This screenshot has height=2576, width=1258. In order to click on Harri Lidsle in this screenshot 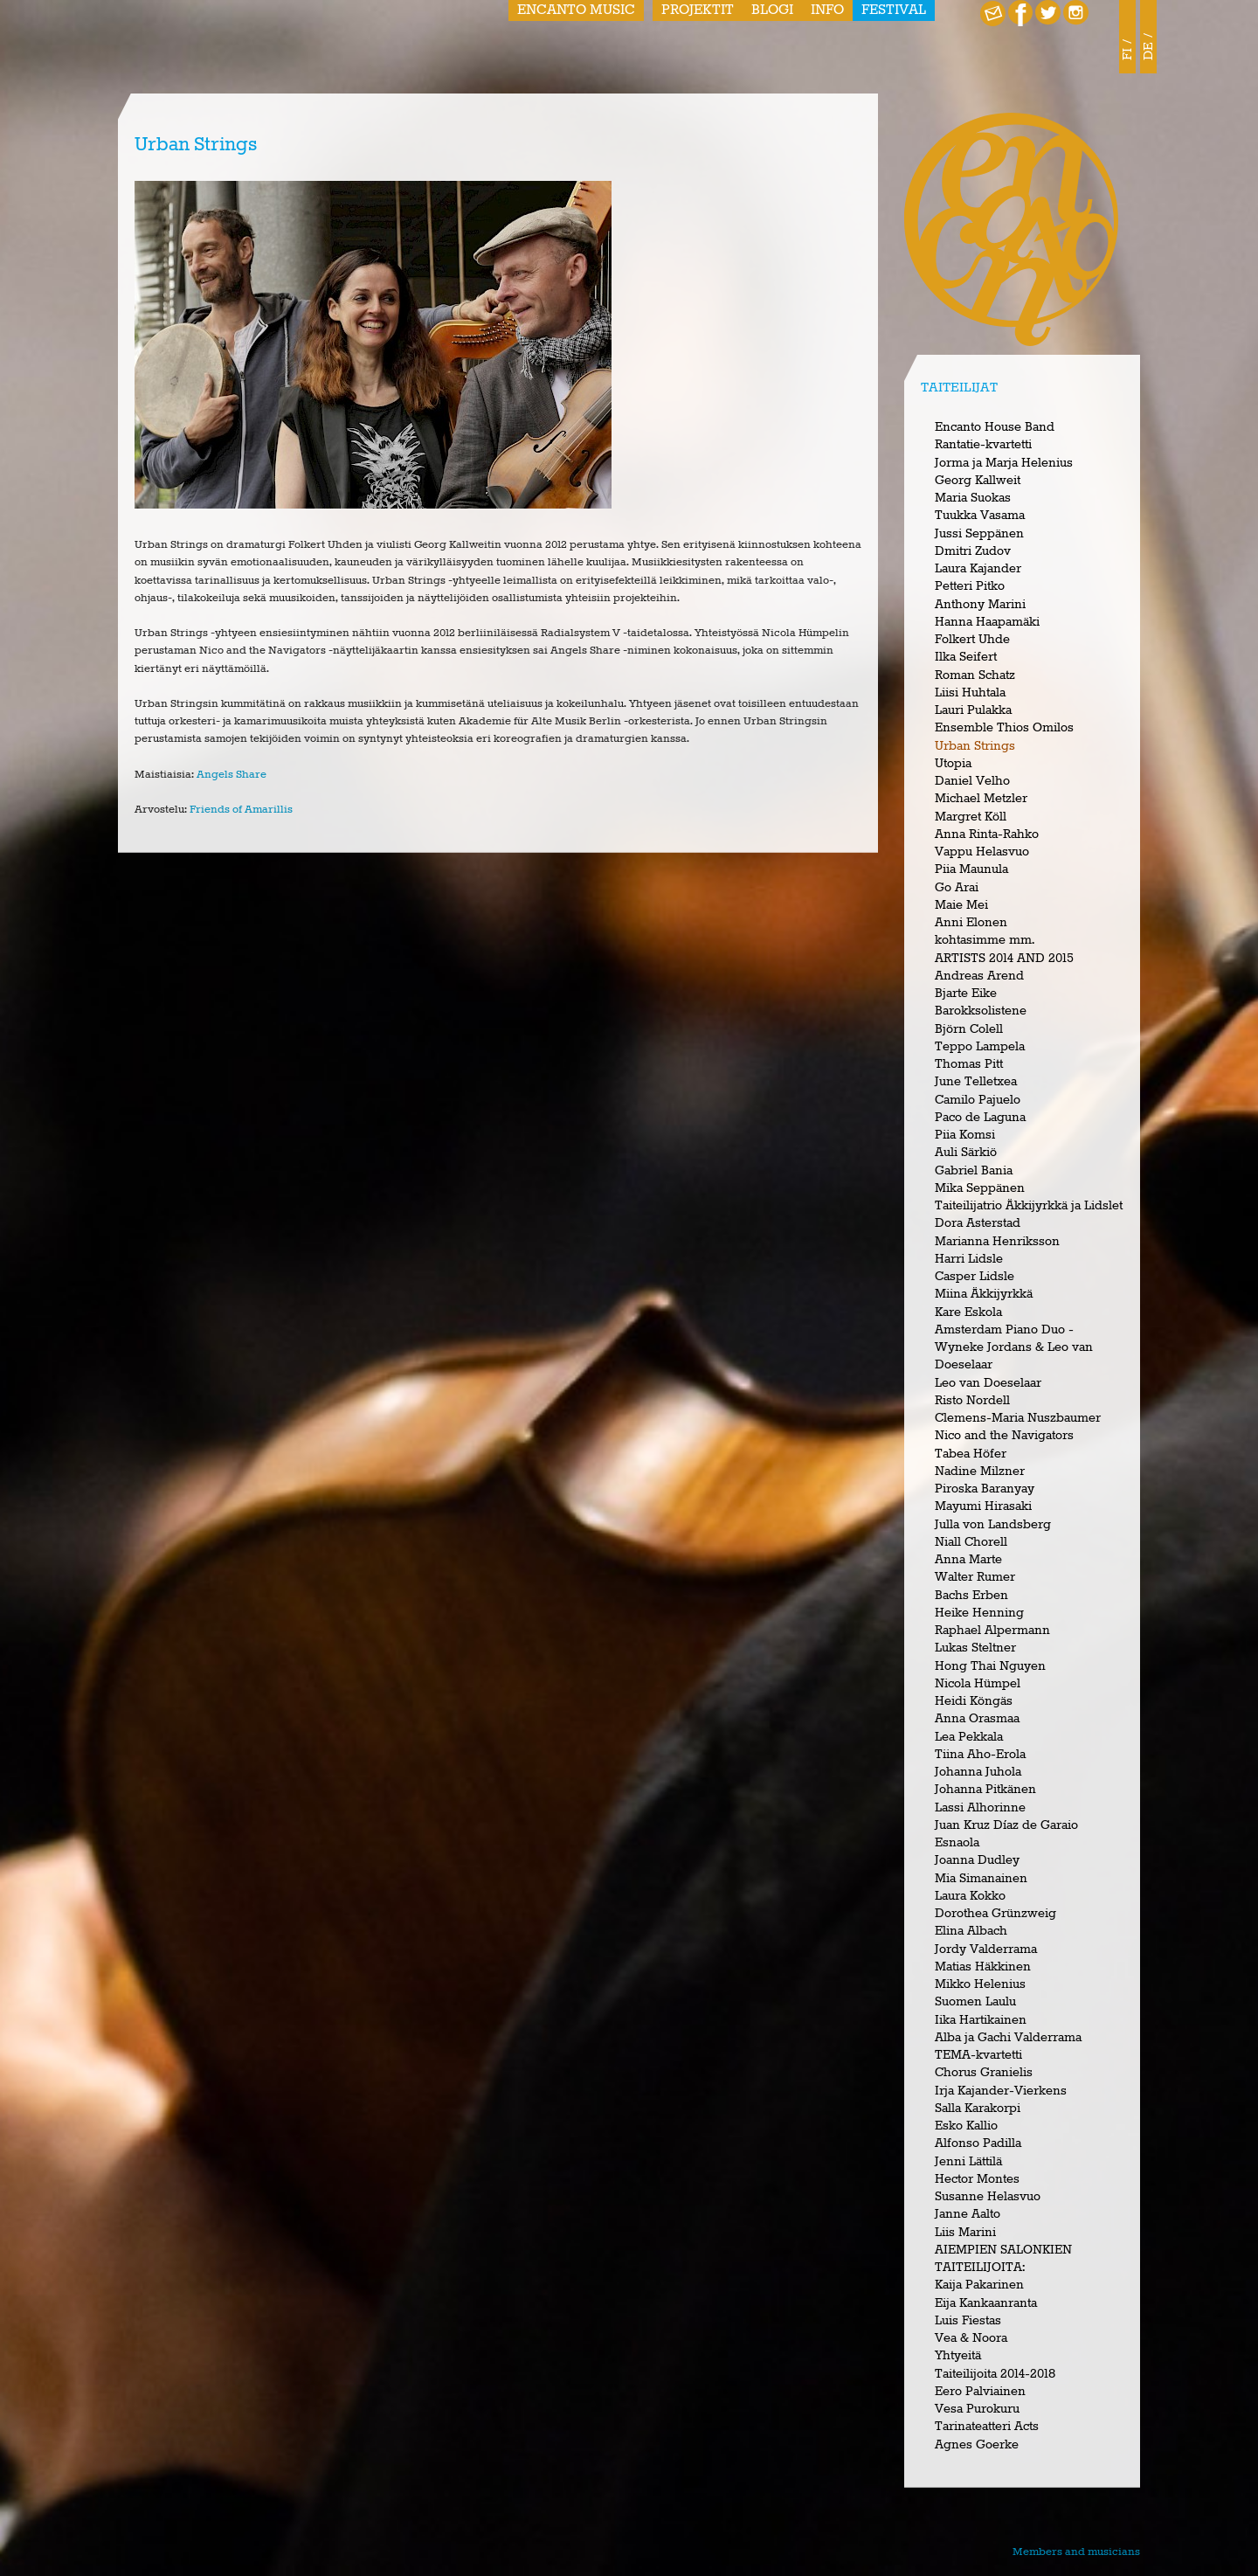, I will do `click(969, 1259)`.